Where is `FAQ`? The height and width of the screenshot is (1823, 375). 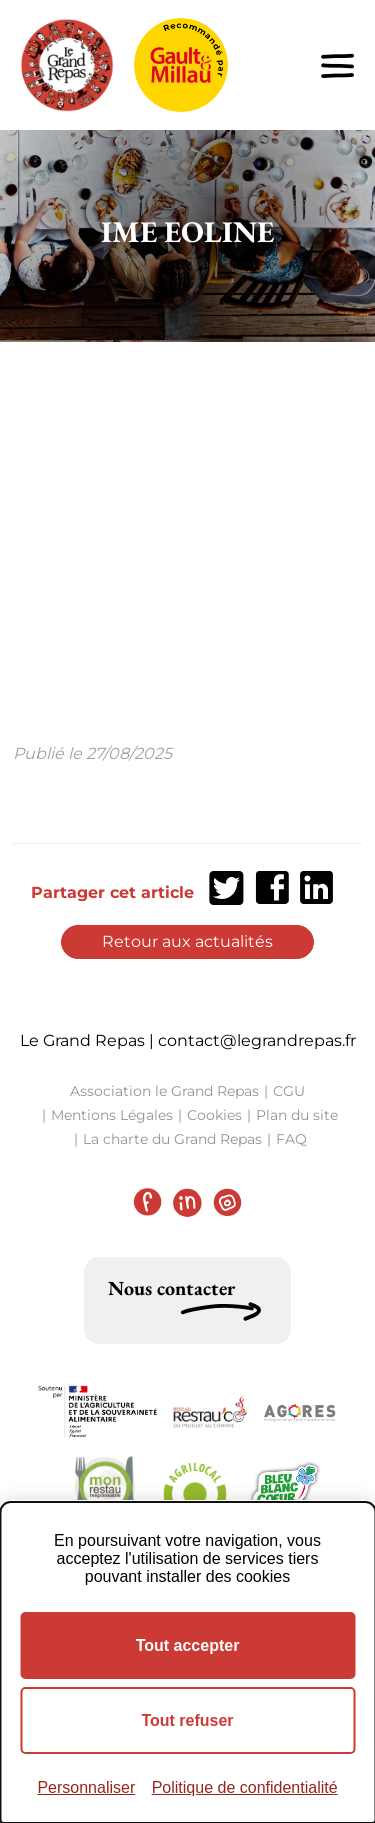 FAQ is located at coordinates (291, 1139).